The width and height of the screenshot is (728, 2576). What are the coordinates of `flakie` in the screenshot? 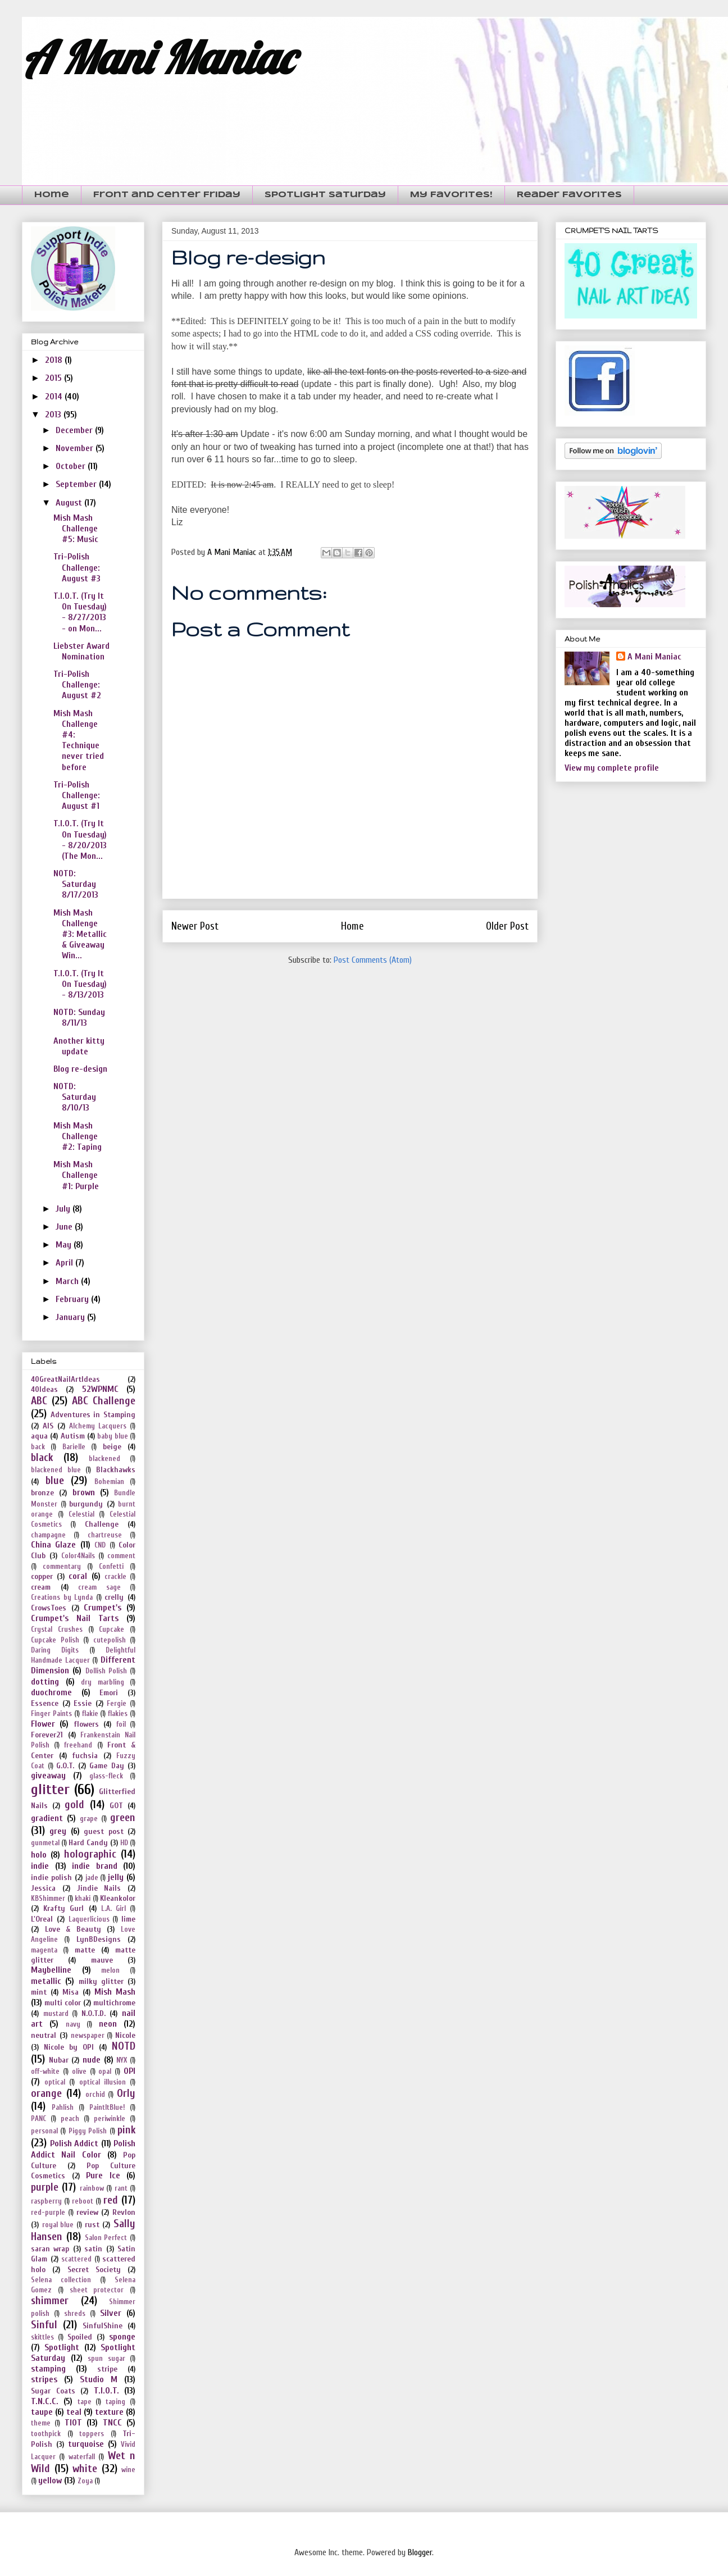 It's located at (90, 1714).